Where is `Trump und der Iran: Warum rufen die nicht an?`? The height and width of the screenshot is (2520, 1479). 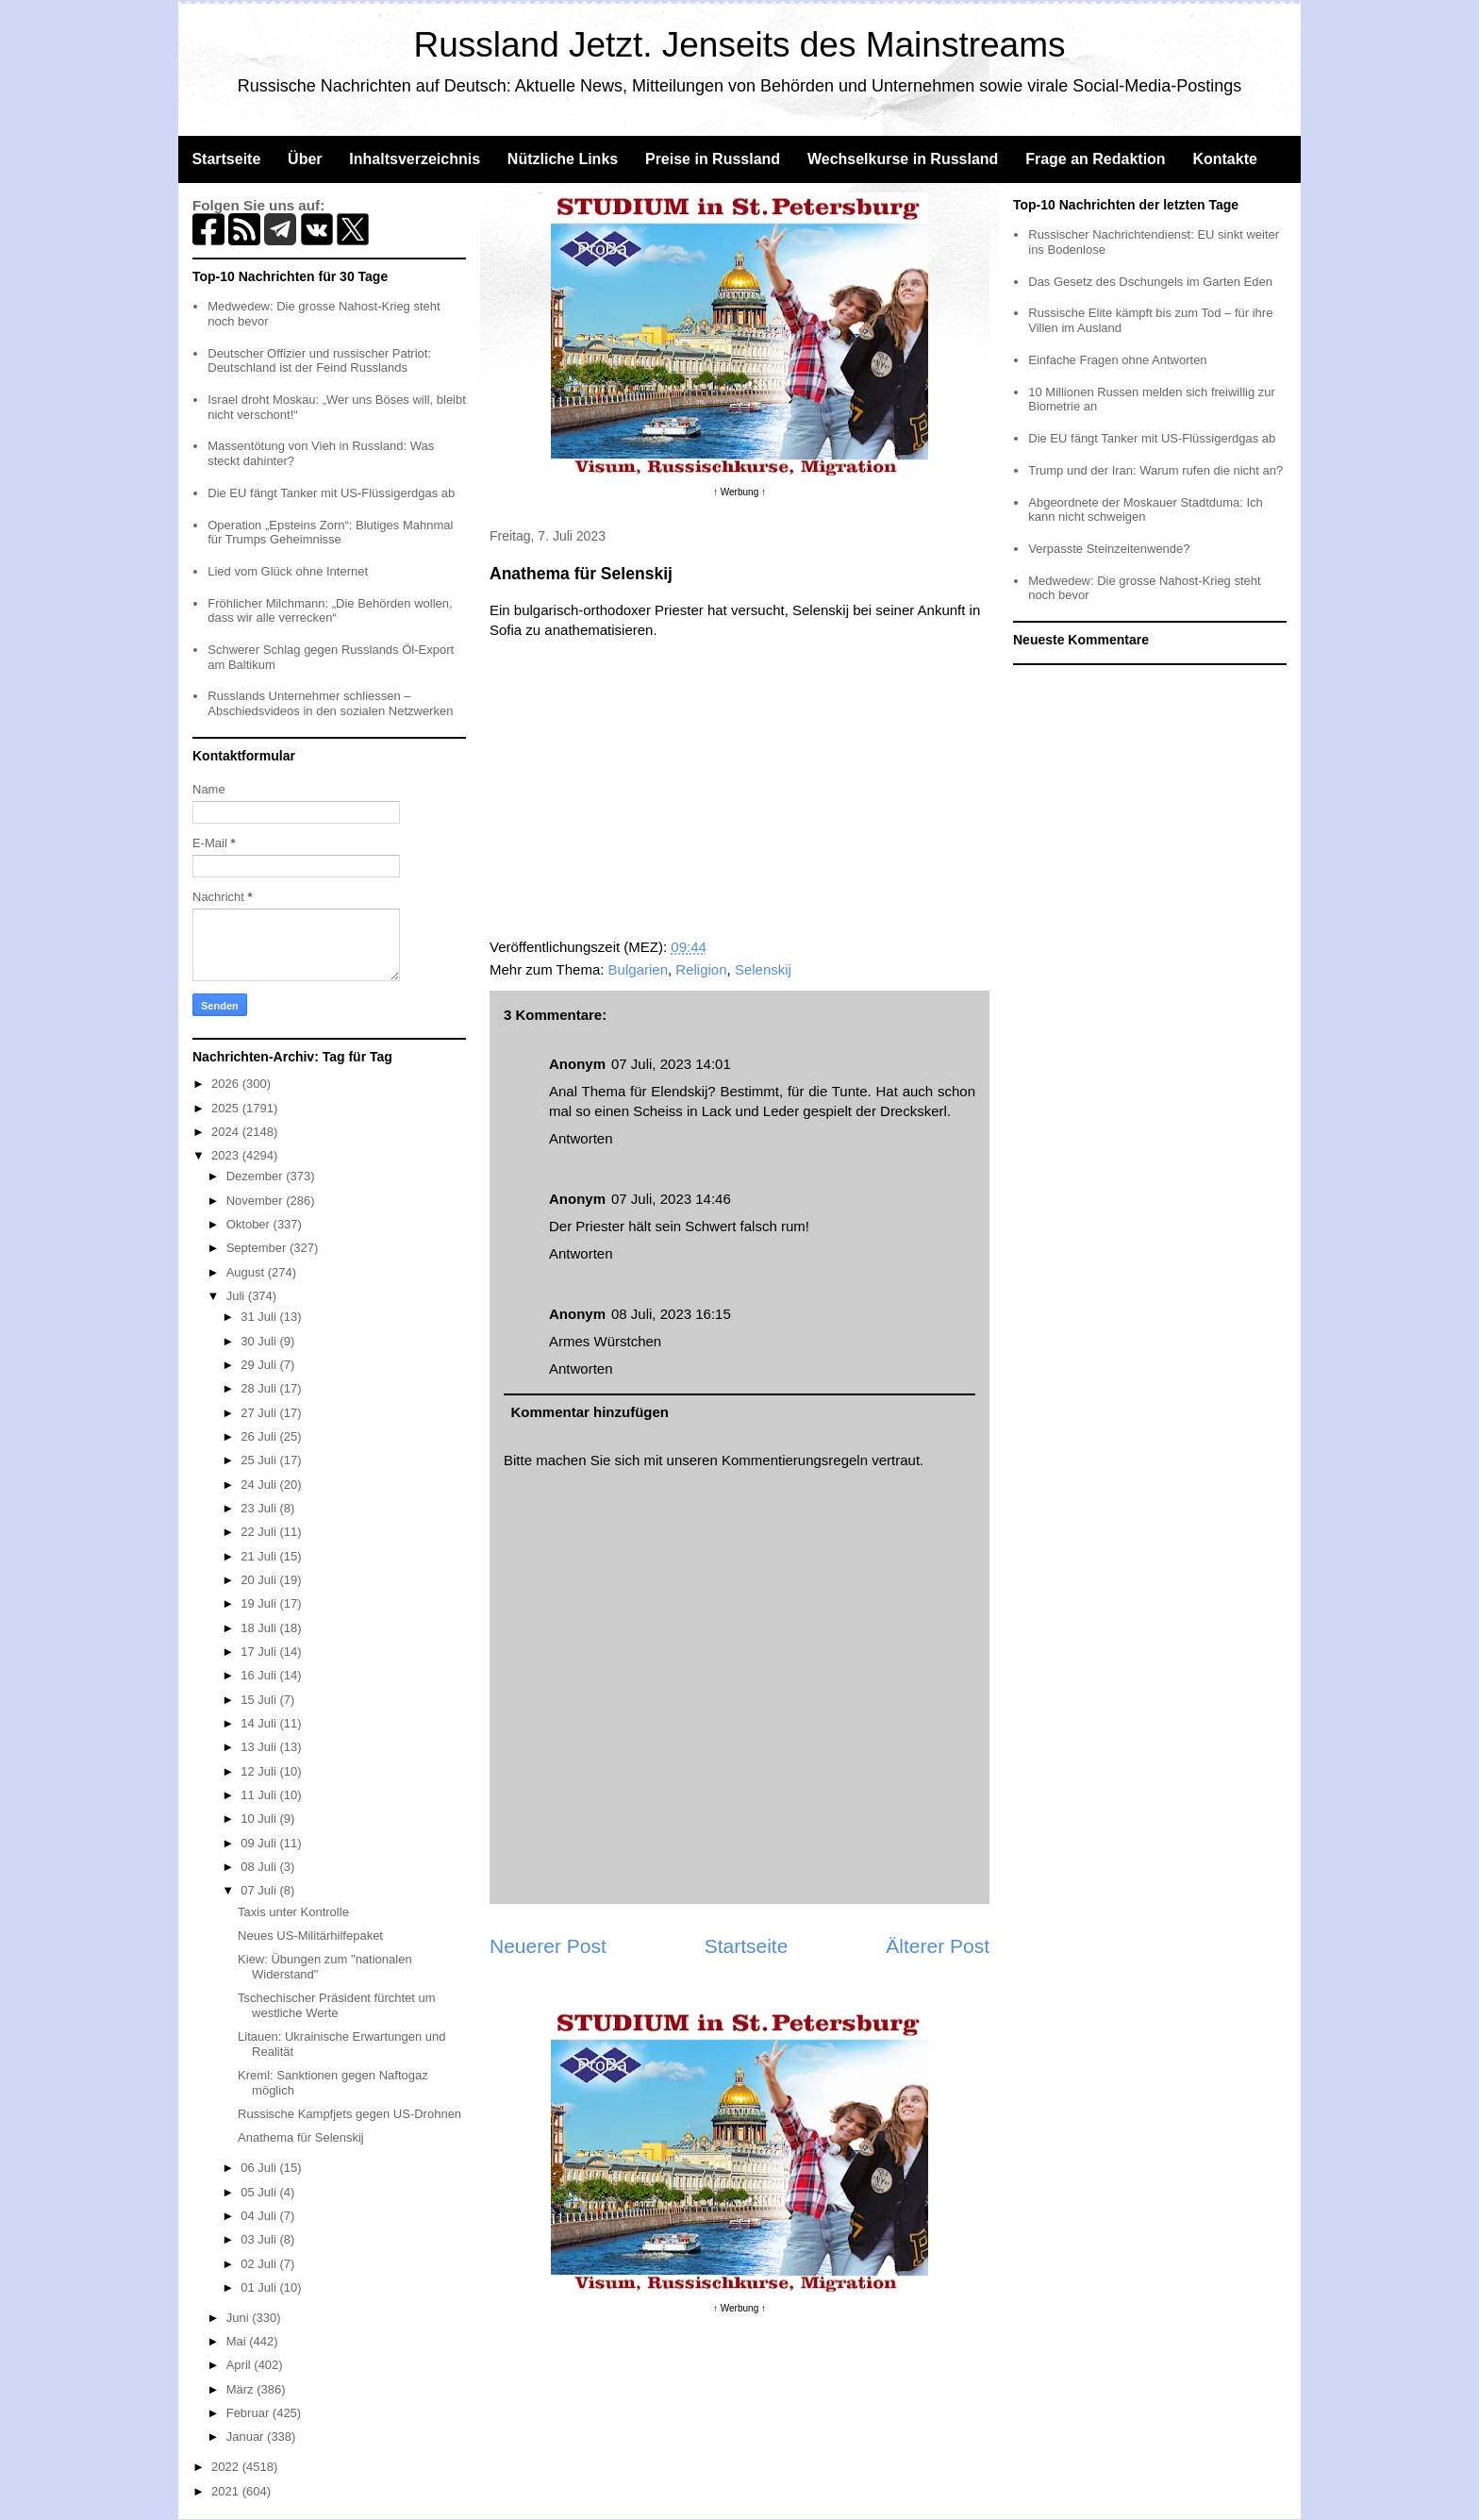 Trump und der Iran: Warum rufen die nicht an? is located at coordinates (1155, 470).